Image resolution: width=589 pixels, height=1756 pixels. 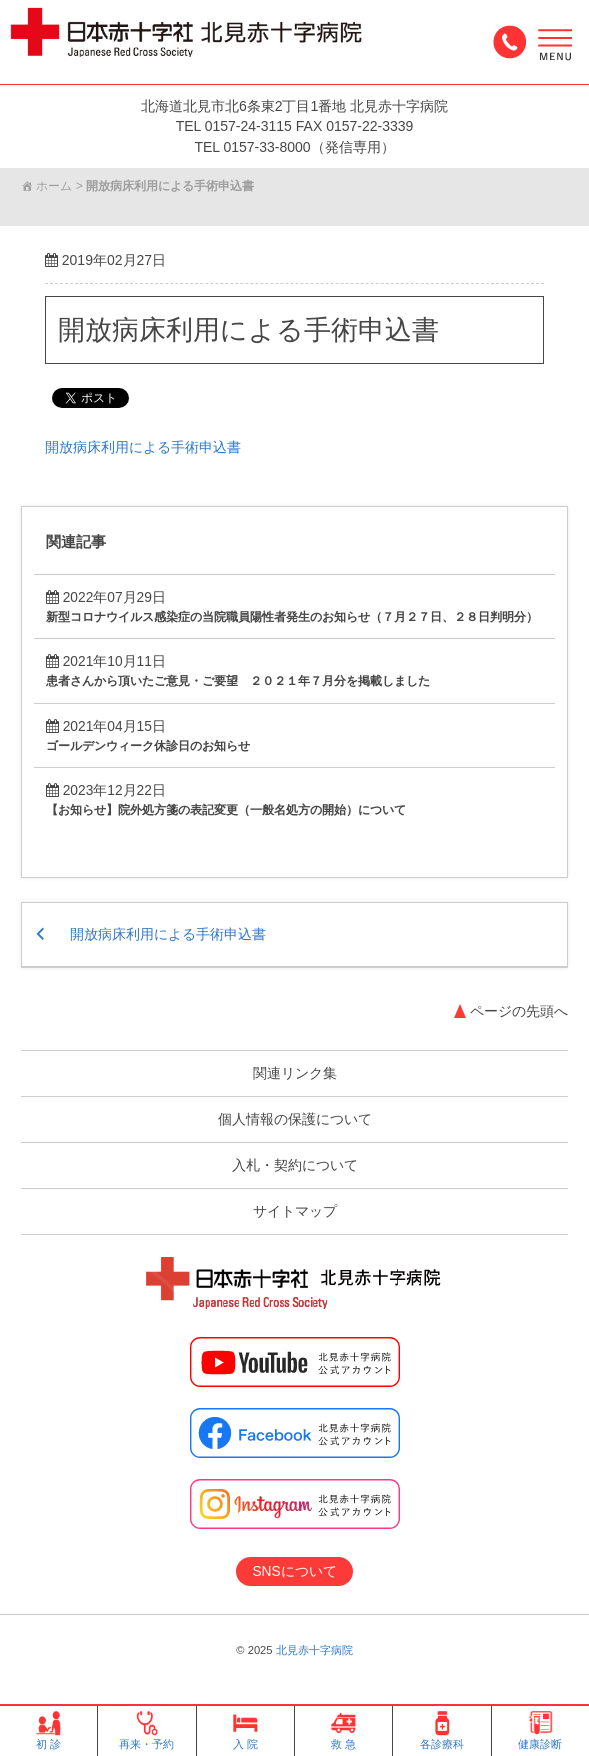 What do you see at coordinates (314, 1650) in the screenshot?
I see `北見赤十字病院` at bounding box center [314, 1650].